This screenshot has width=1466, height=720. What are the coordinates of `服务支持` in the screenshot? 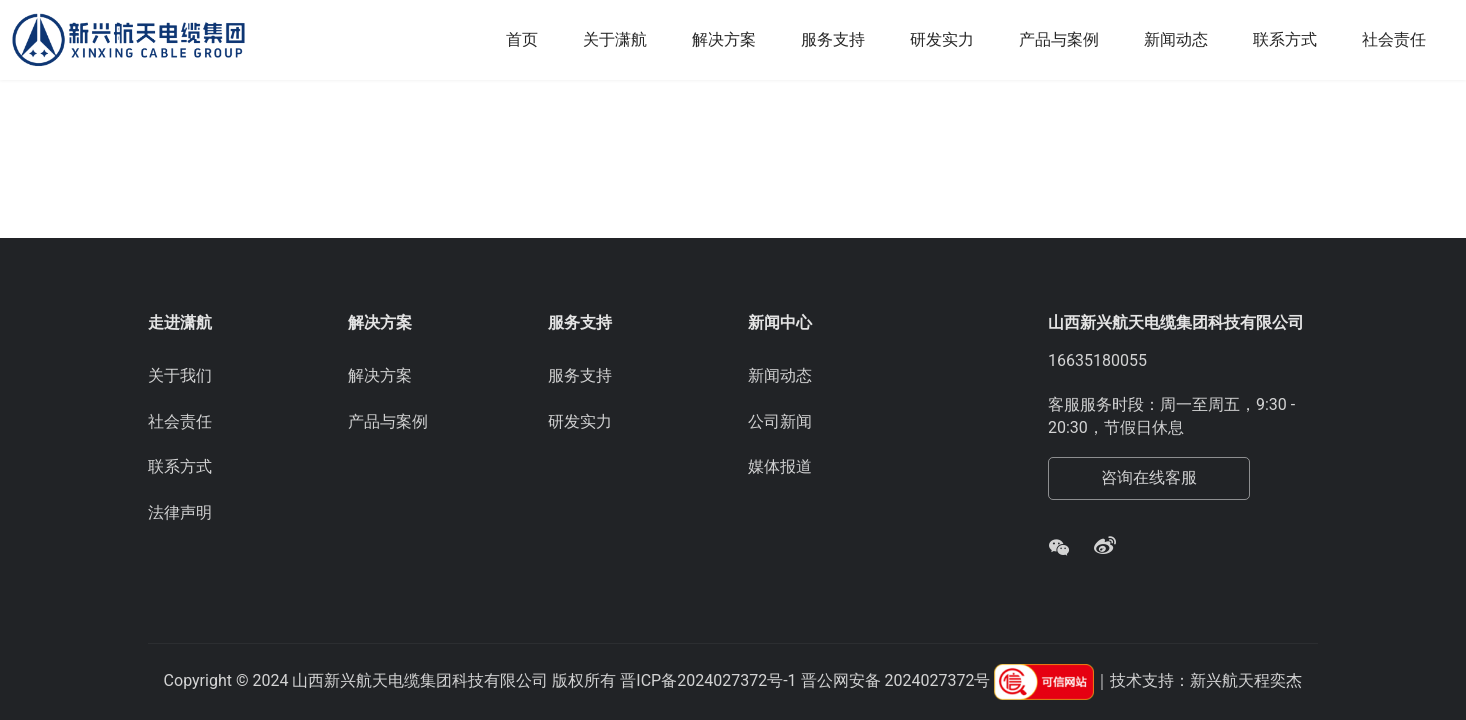 It's located at (833, 39).